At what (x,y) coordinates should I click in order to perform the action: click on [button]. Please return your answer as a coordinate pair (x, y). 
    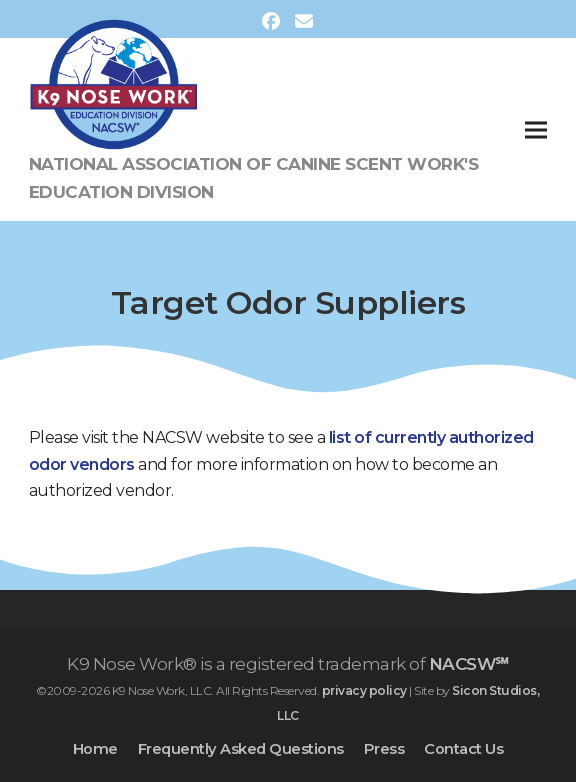
    Looking at the image, I should click on (536, 129).